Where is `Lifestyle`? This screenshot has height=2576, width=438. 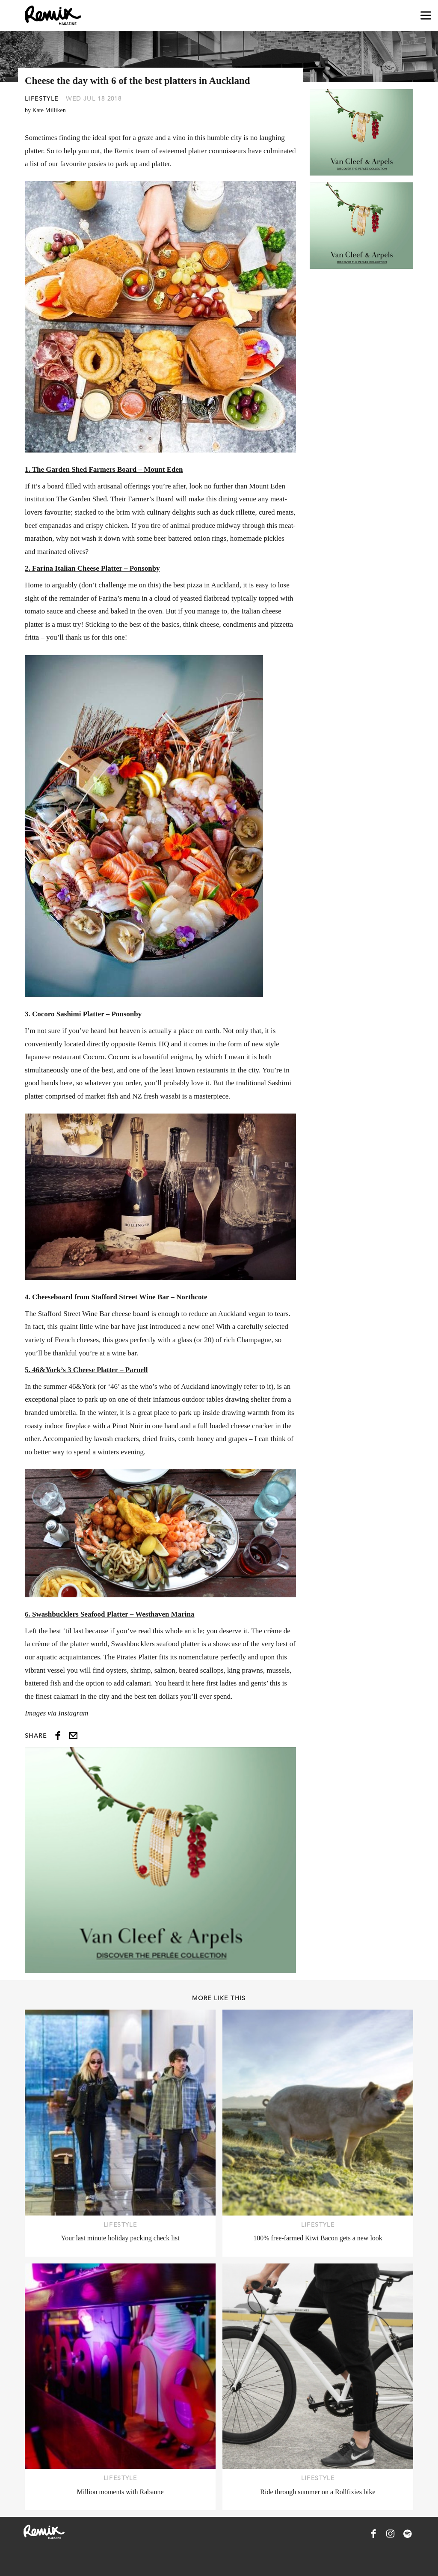 Lifestyle is located at coordinates (42, 98).